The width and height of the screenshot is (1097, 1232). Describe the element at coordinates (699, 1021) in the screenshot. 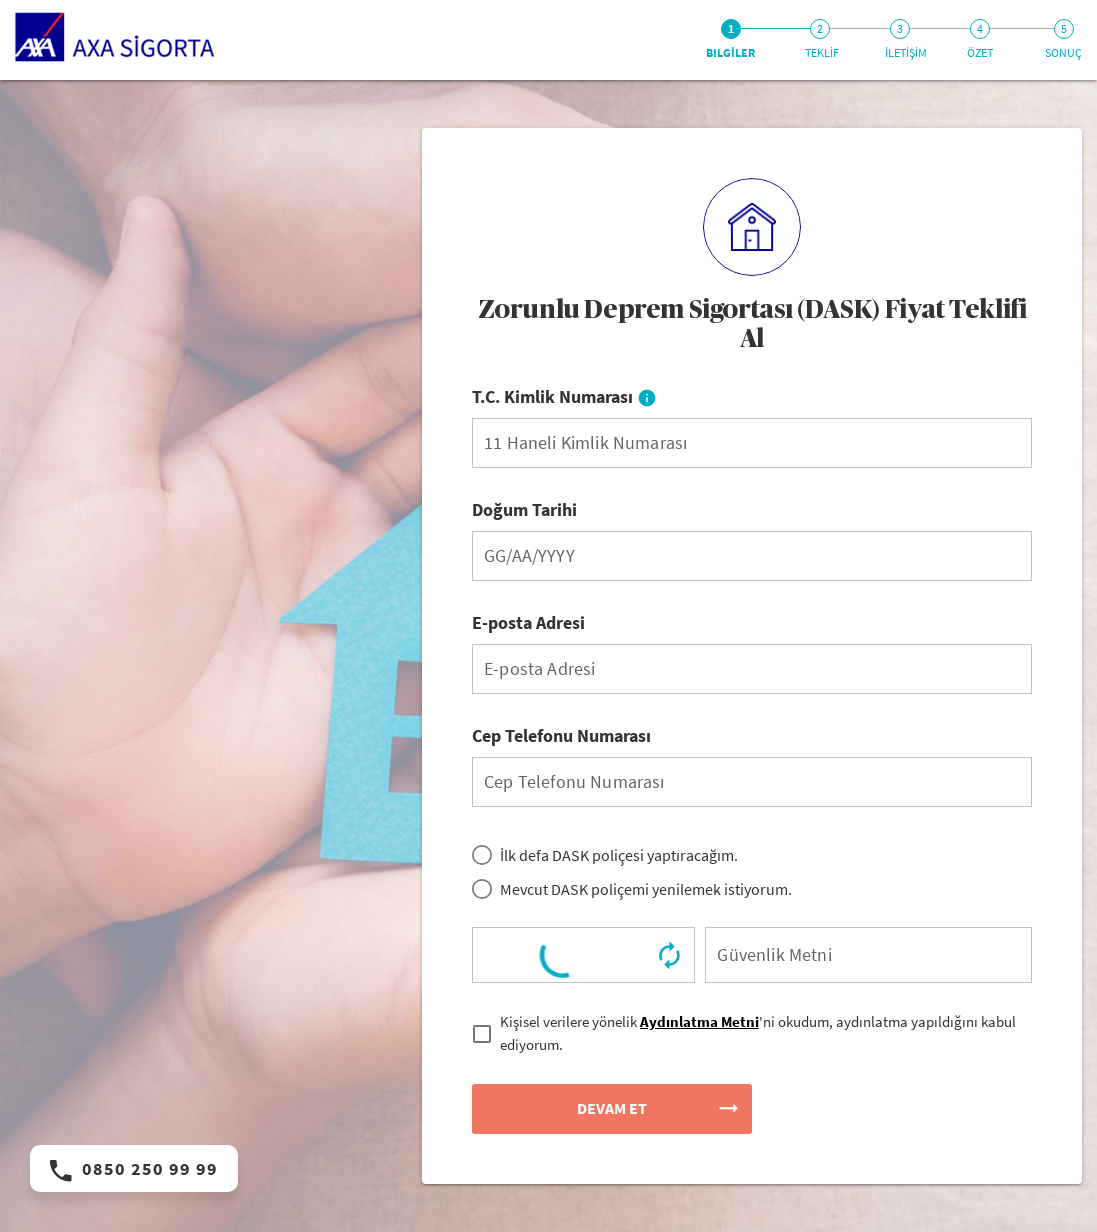

I see `Aydınlatma Metni` at that location.